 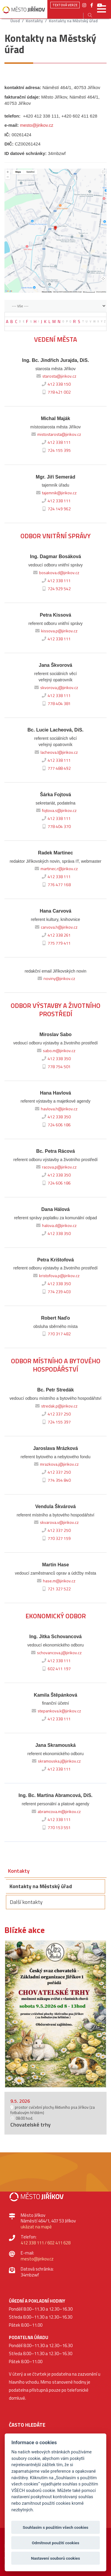 I want to click on starosta@jirikov.cz, so click(x=55, y=376).